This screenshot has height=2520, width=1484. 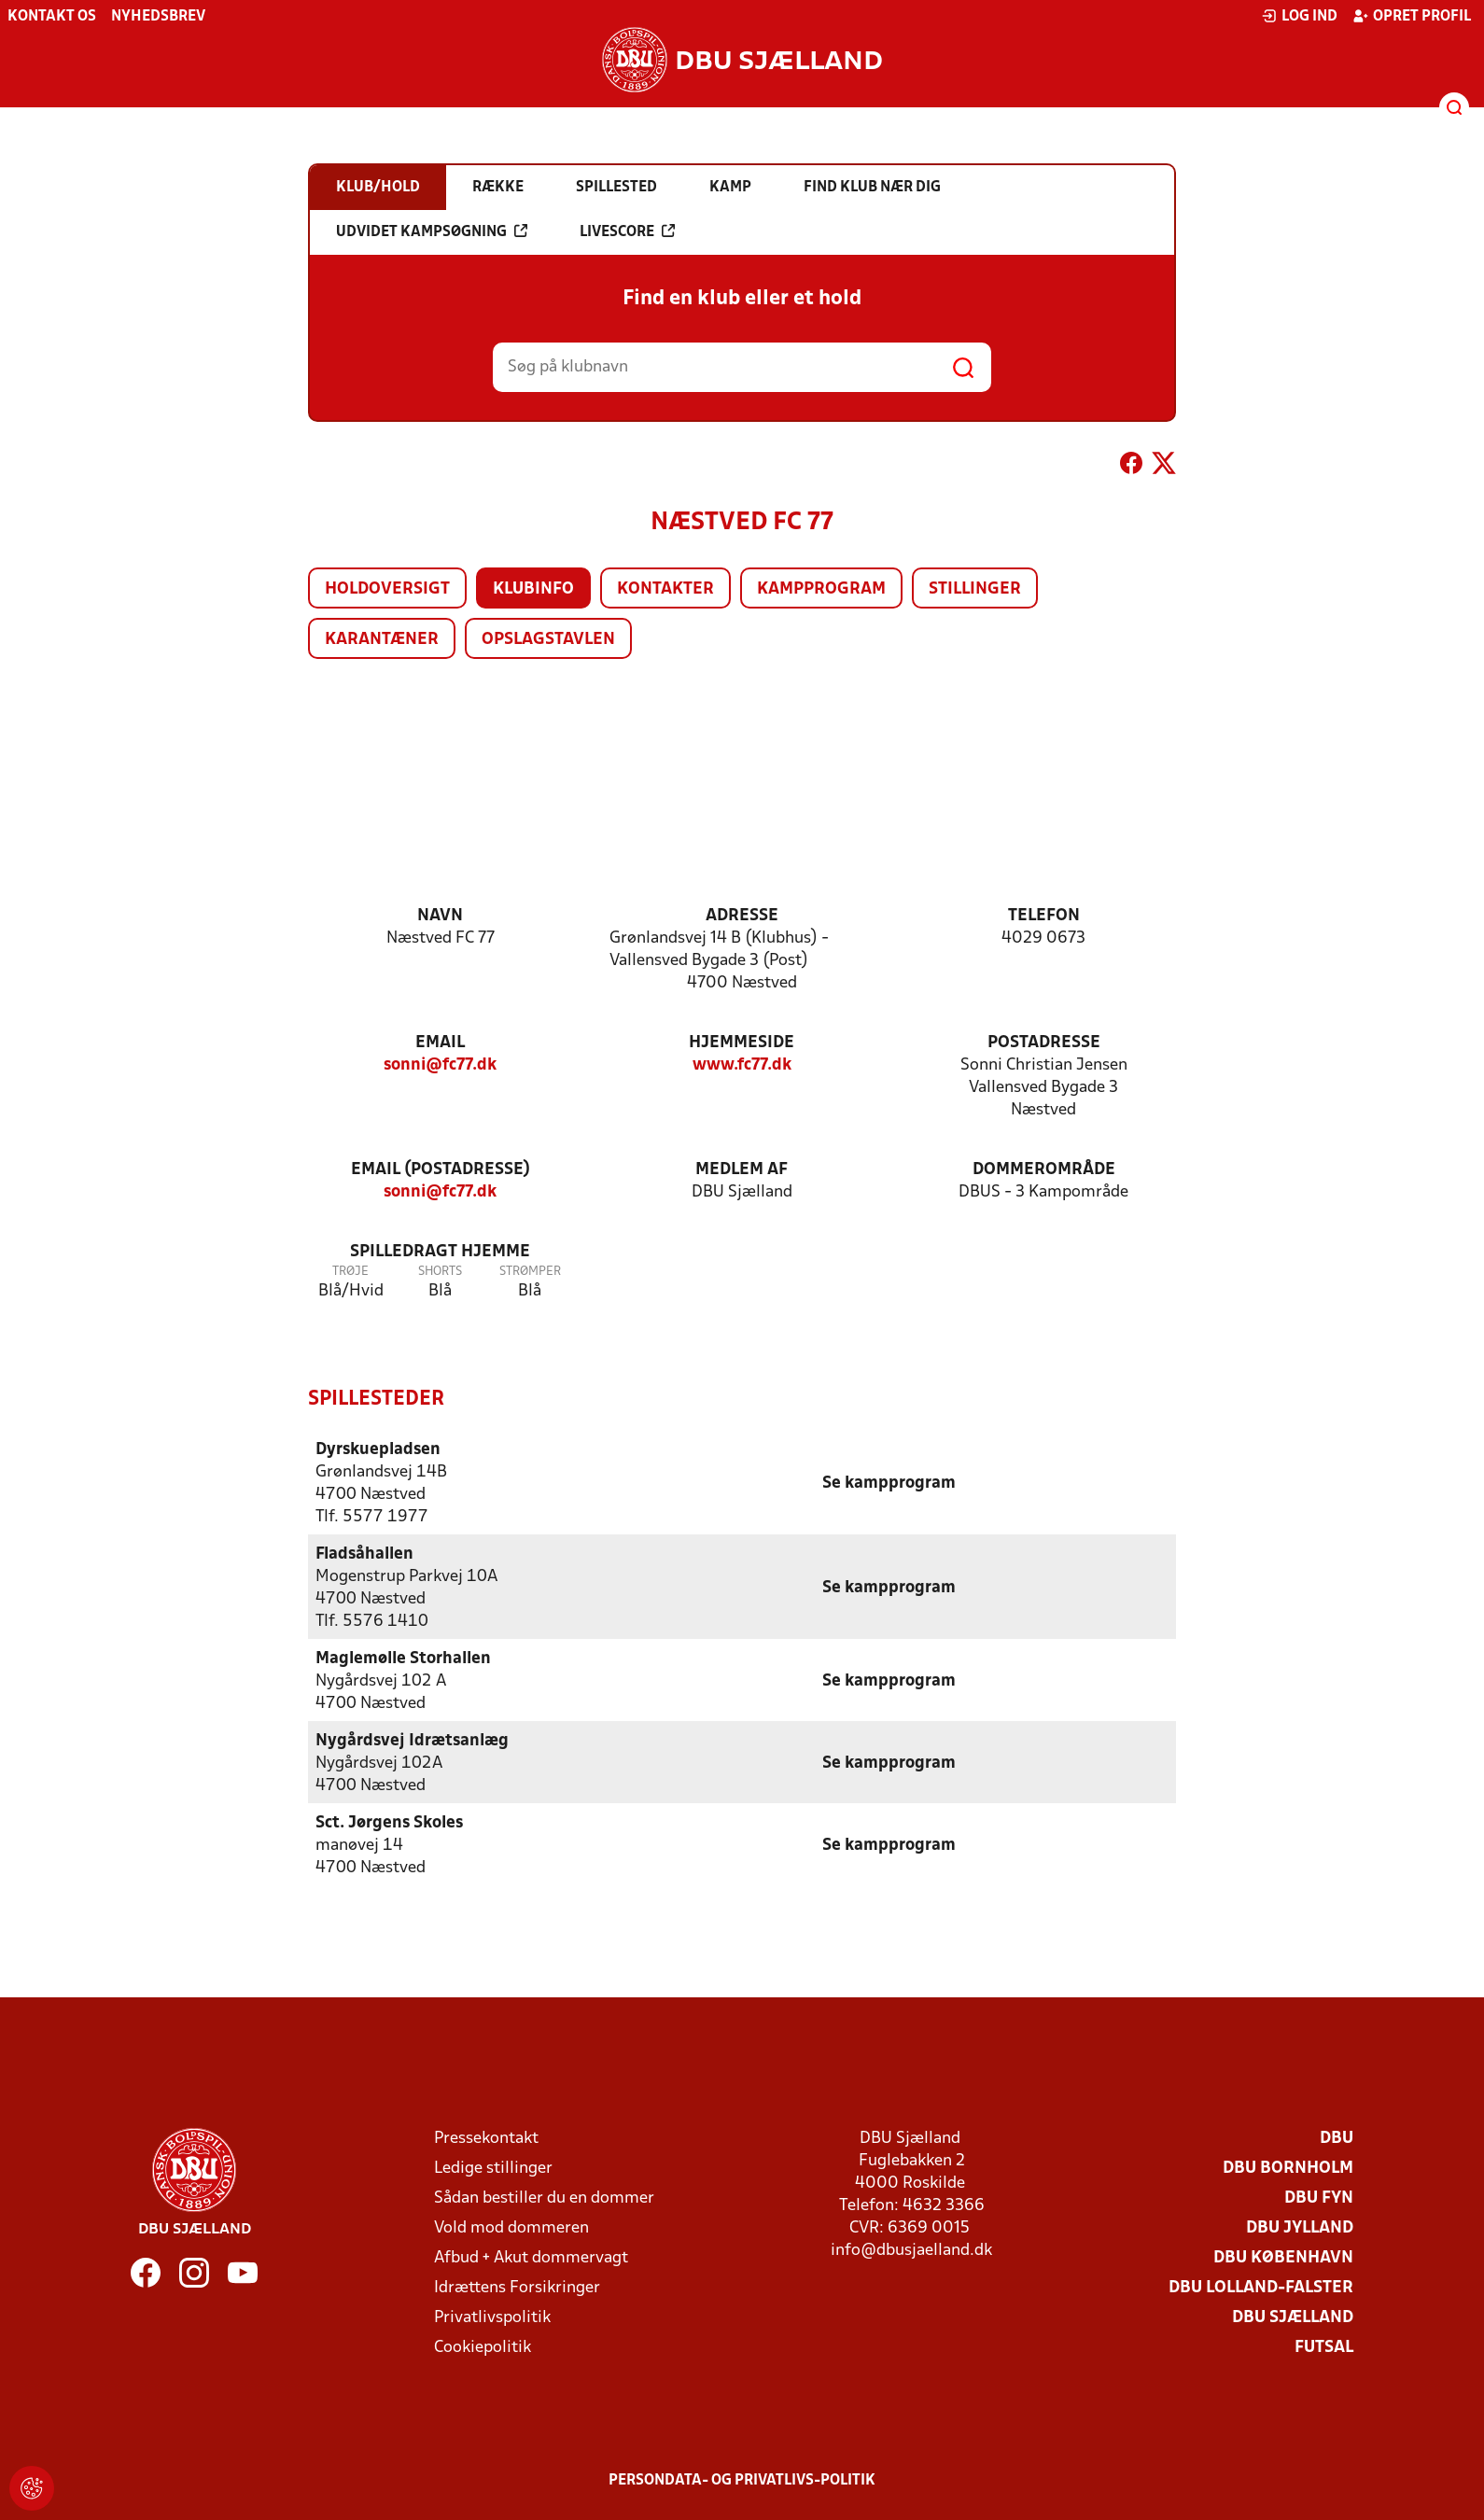 What do you see at coordinates (1318, 2197) in the screenshot?
I see `DBU Fyn` at bounding box center [1318, 2197].